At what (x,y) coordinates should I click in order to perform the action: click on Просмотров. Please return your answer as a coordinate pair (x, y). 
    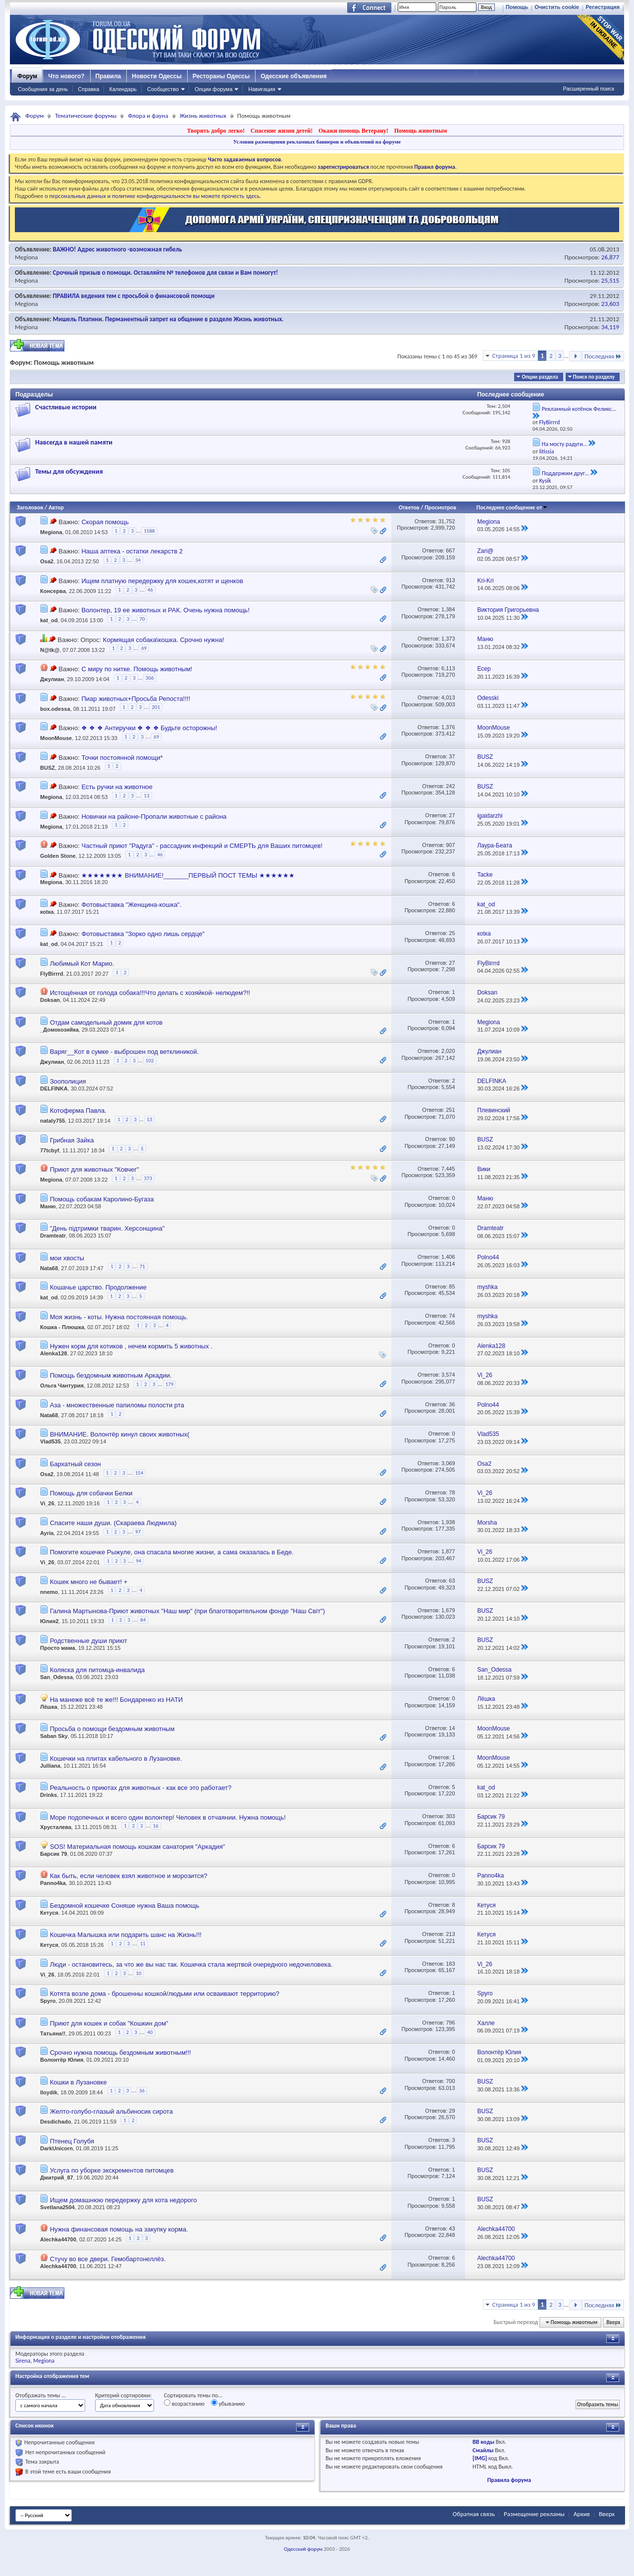
    Looking at the image, I should click on (440, 507).